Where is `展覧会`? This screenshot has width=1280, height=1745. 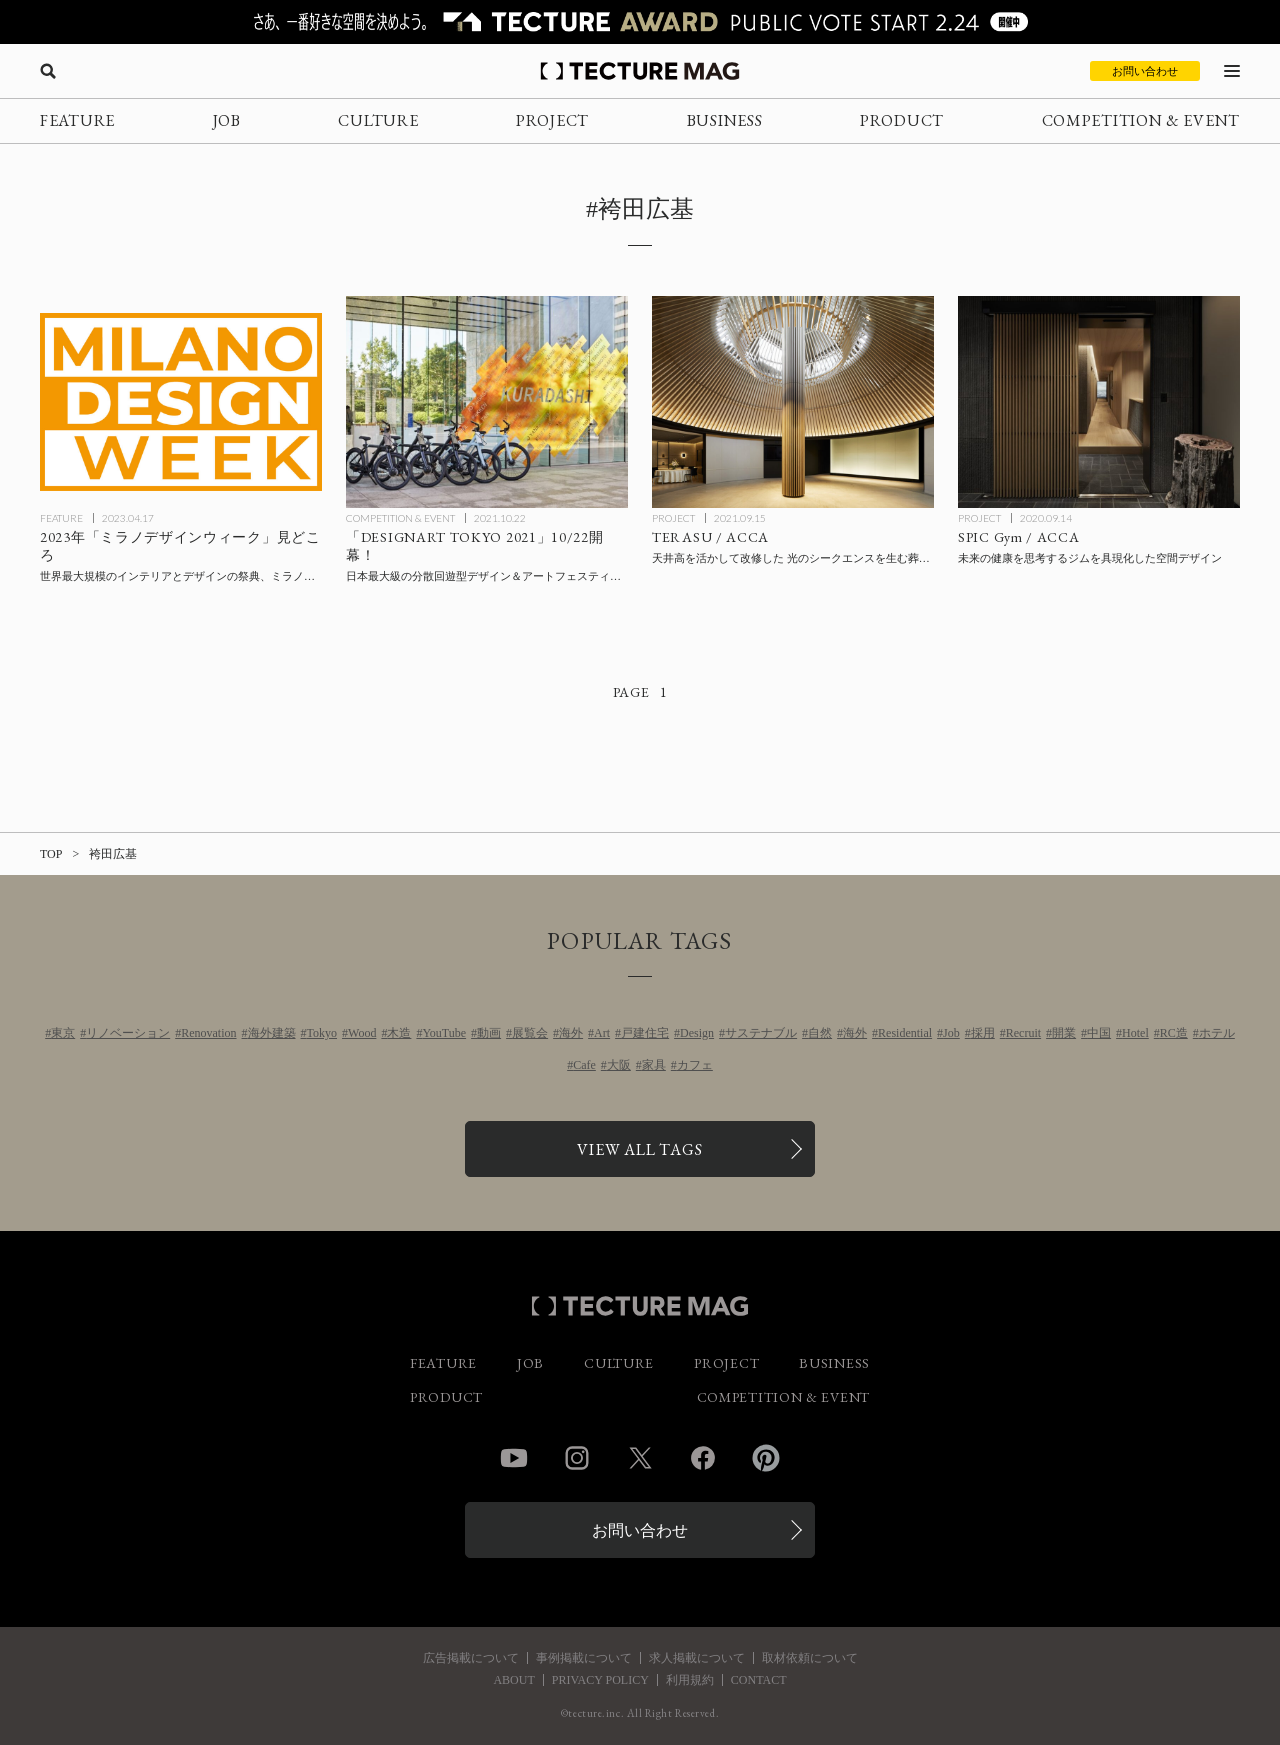 展覧会 is located at coordinates (530, 1033).